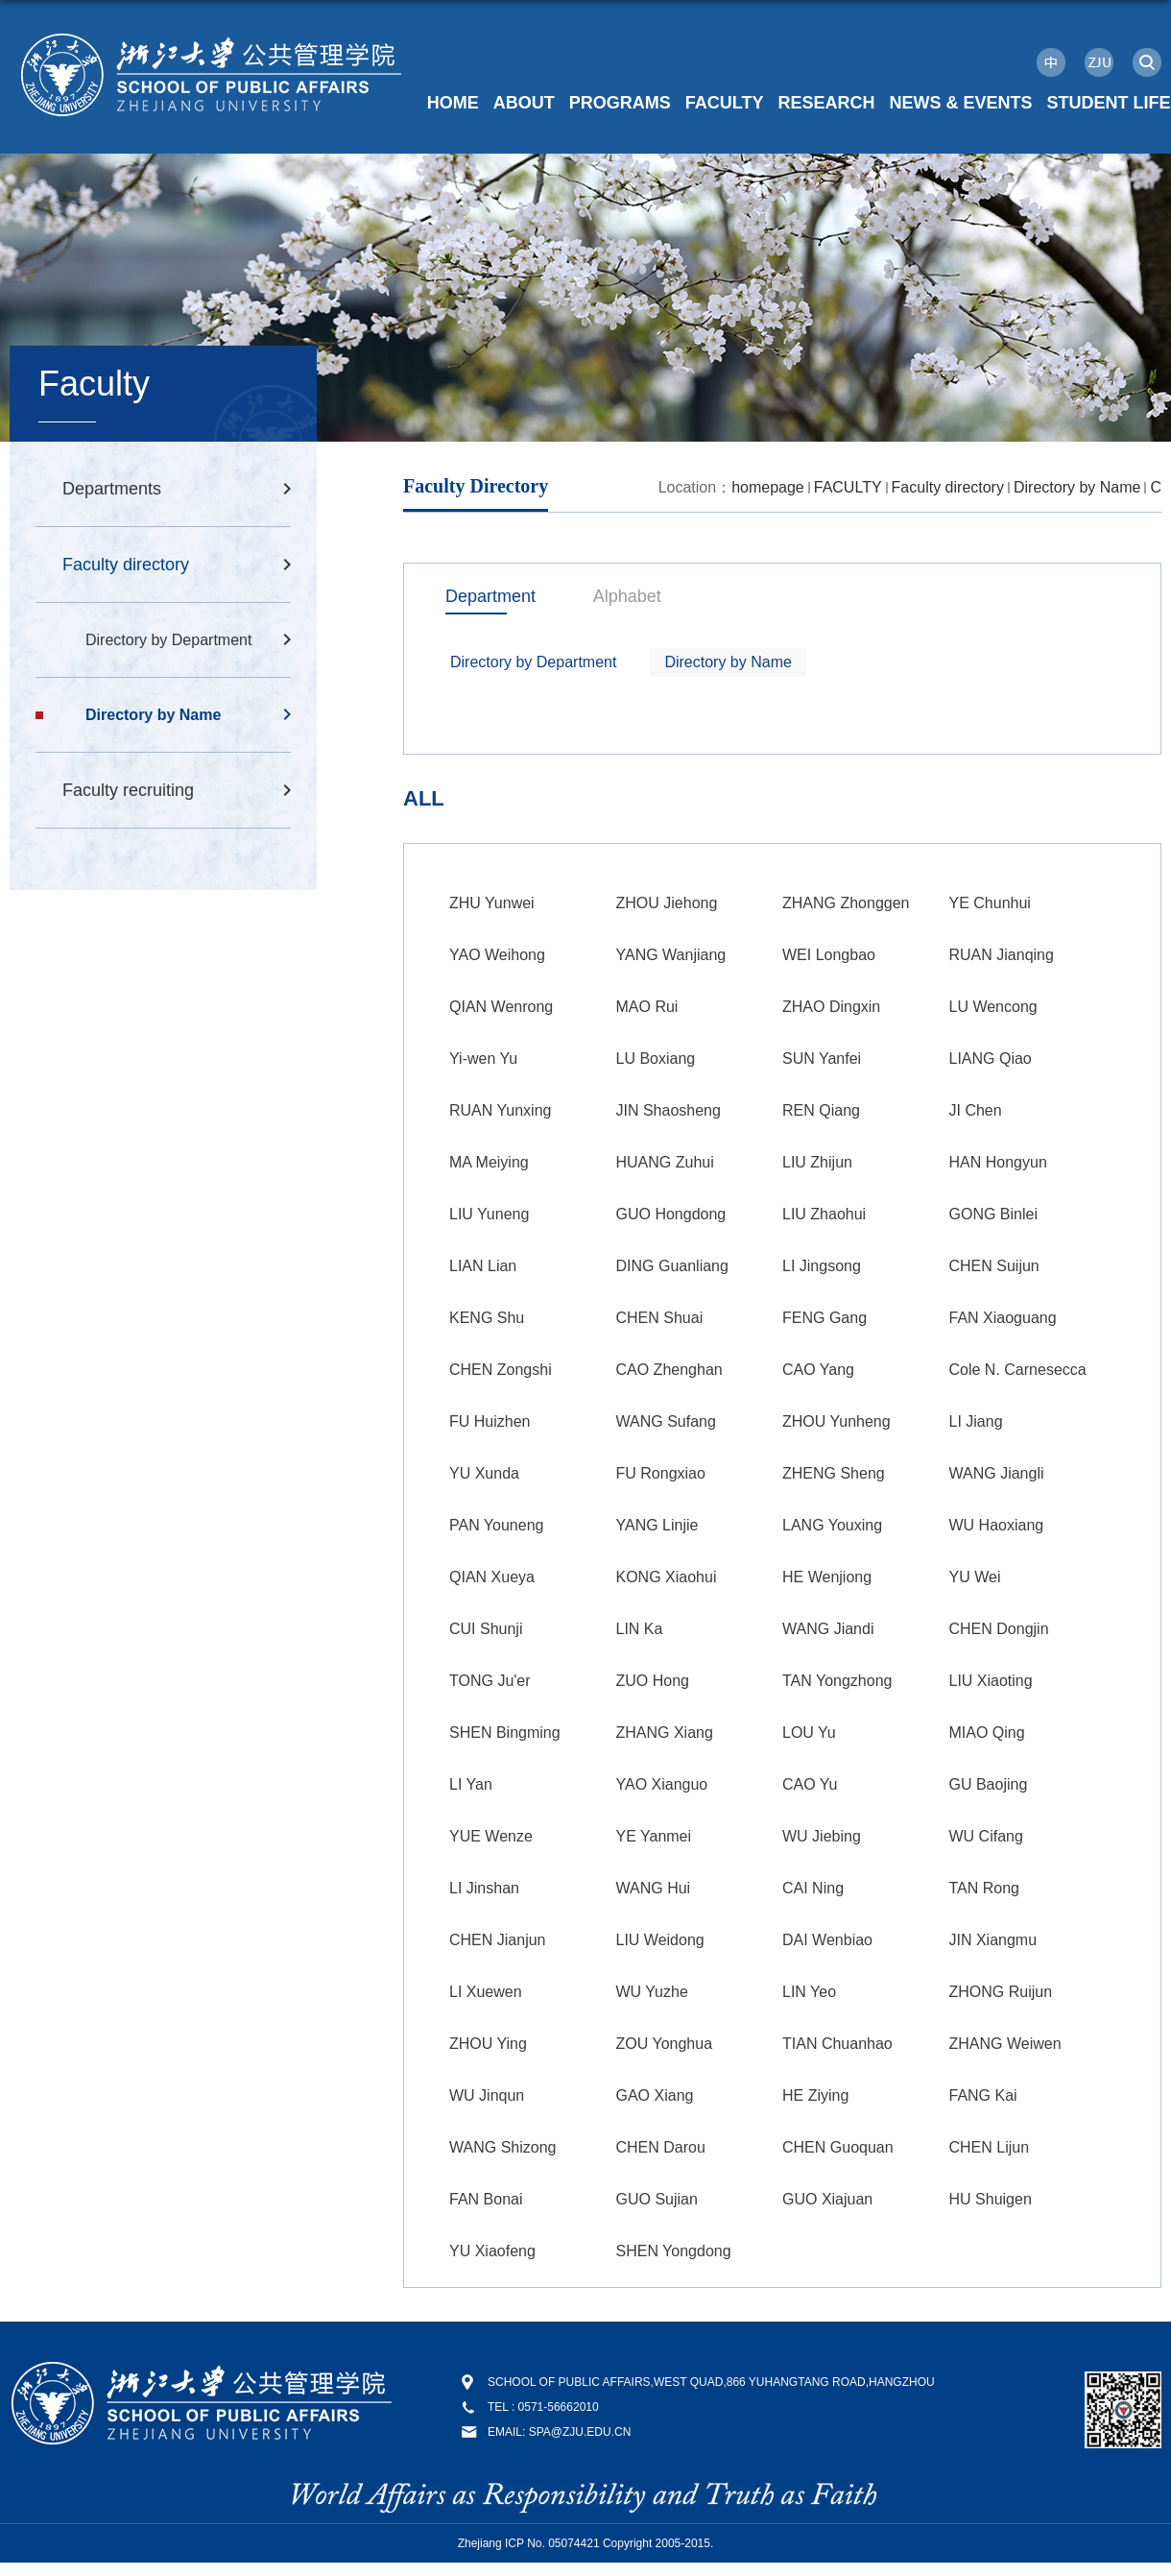 This screenshot has height=2576, width=1171. Describe the element at coordinates (483, 1058) in the screenshot. I see `Yi-wen Yu` at that location.